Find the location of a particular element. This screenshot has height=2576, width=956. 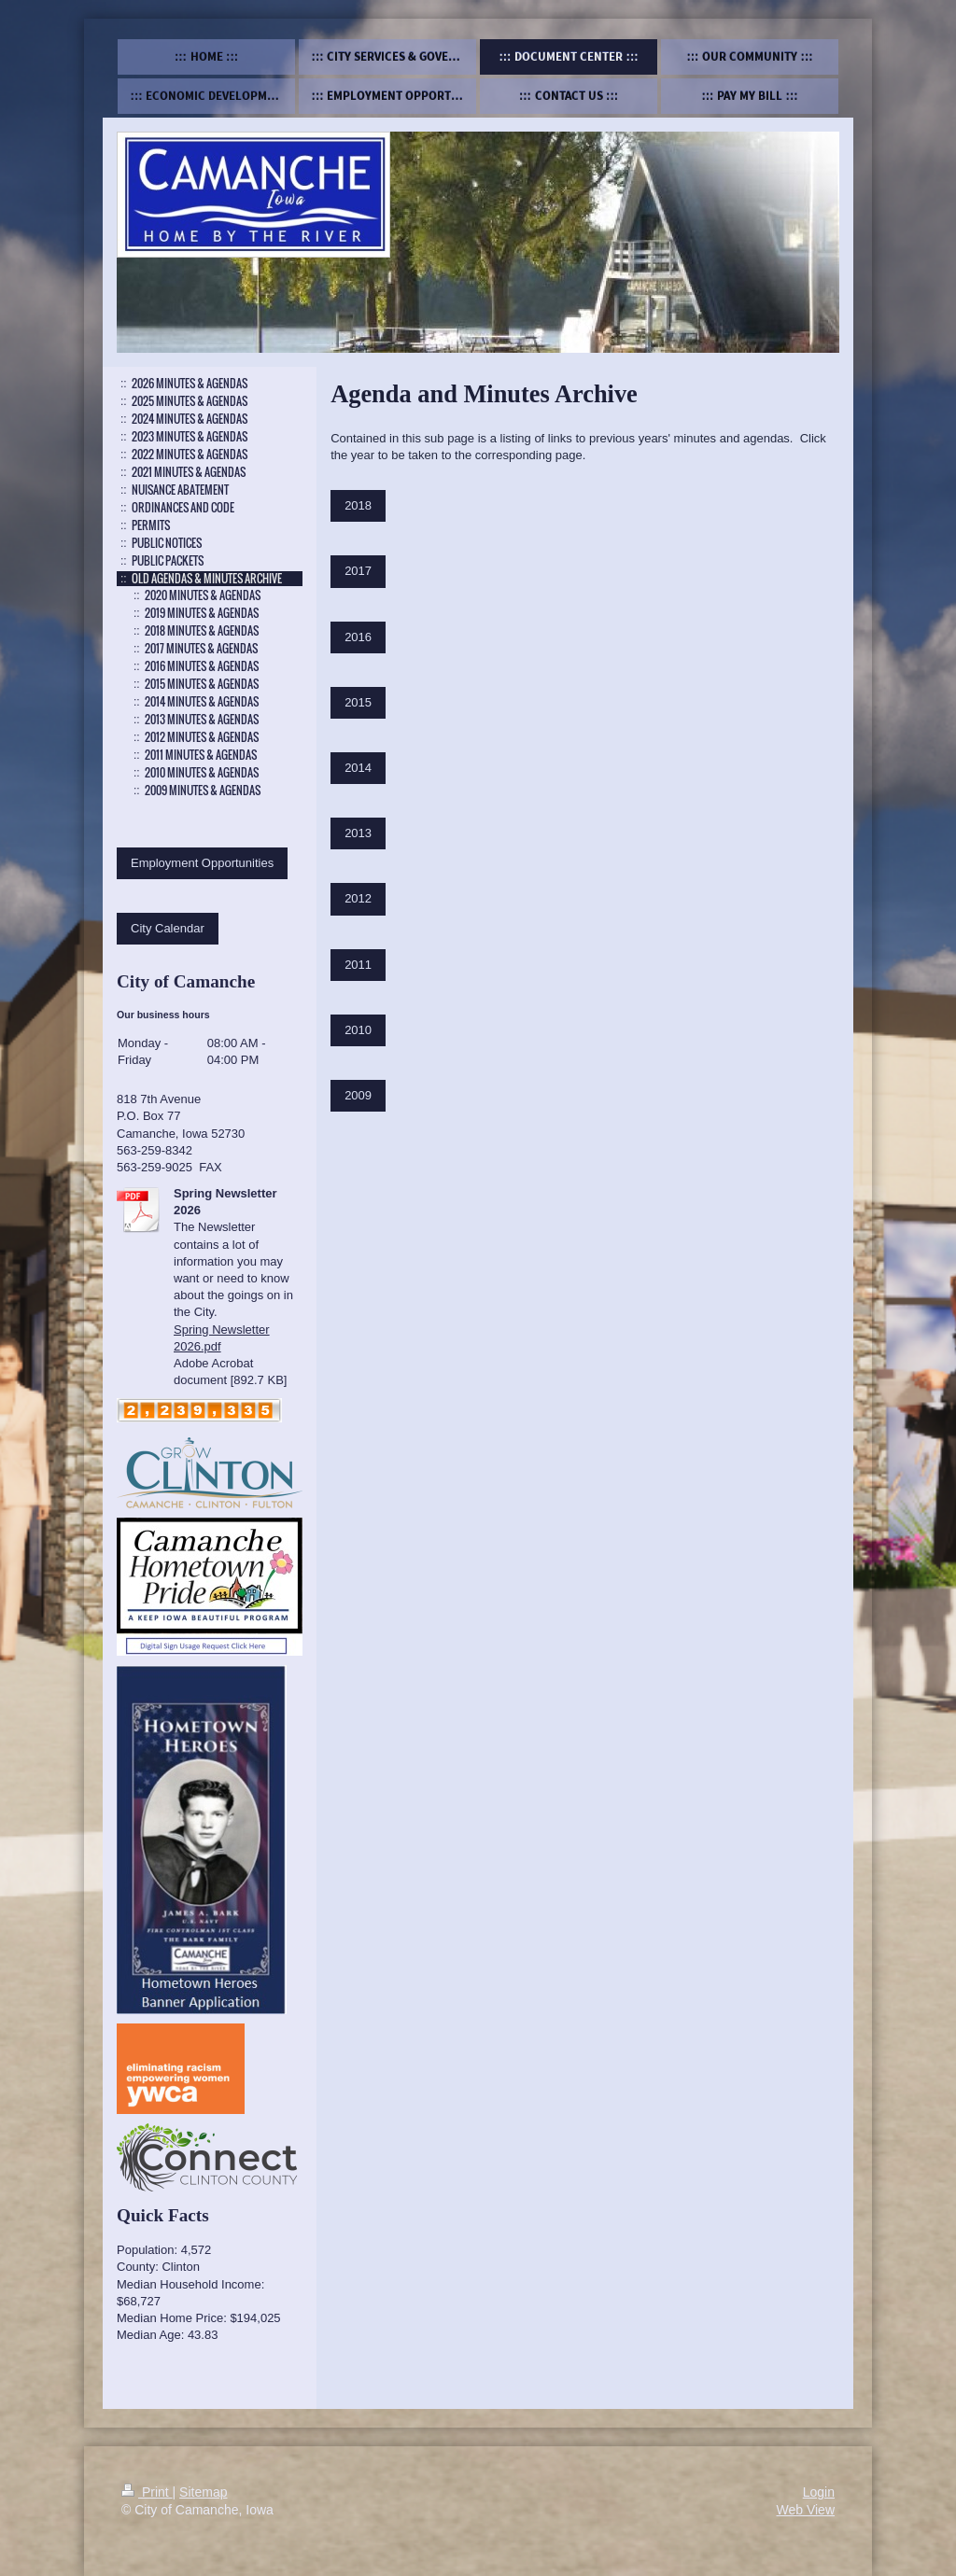

2010 is located at coordinates (358, 1030).